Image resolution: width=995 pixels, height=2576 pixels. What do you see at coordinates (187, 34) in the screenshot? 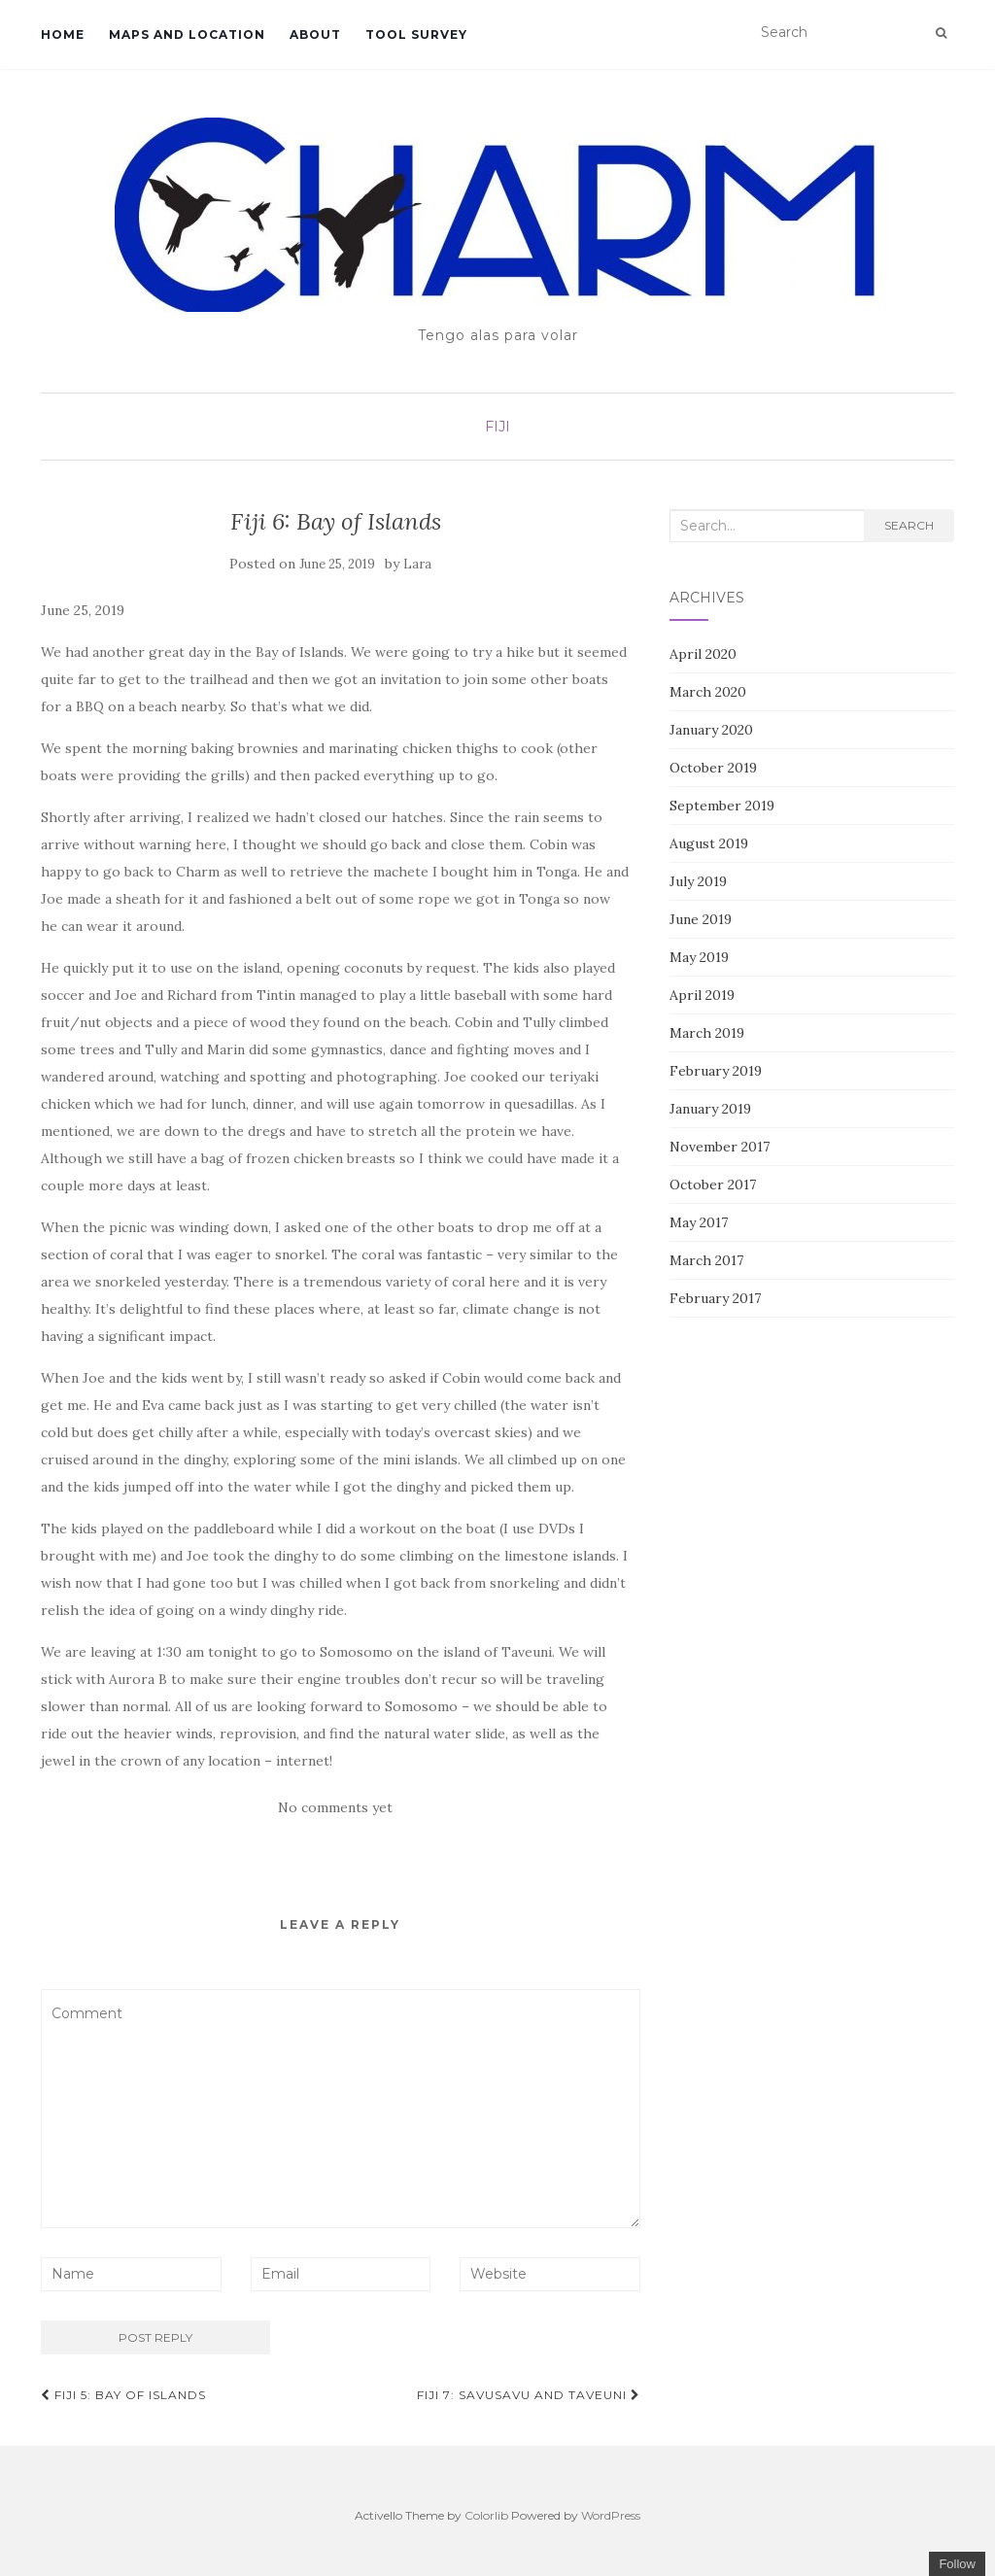
I see `Maps and location` at bounding box center [187, 34].